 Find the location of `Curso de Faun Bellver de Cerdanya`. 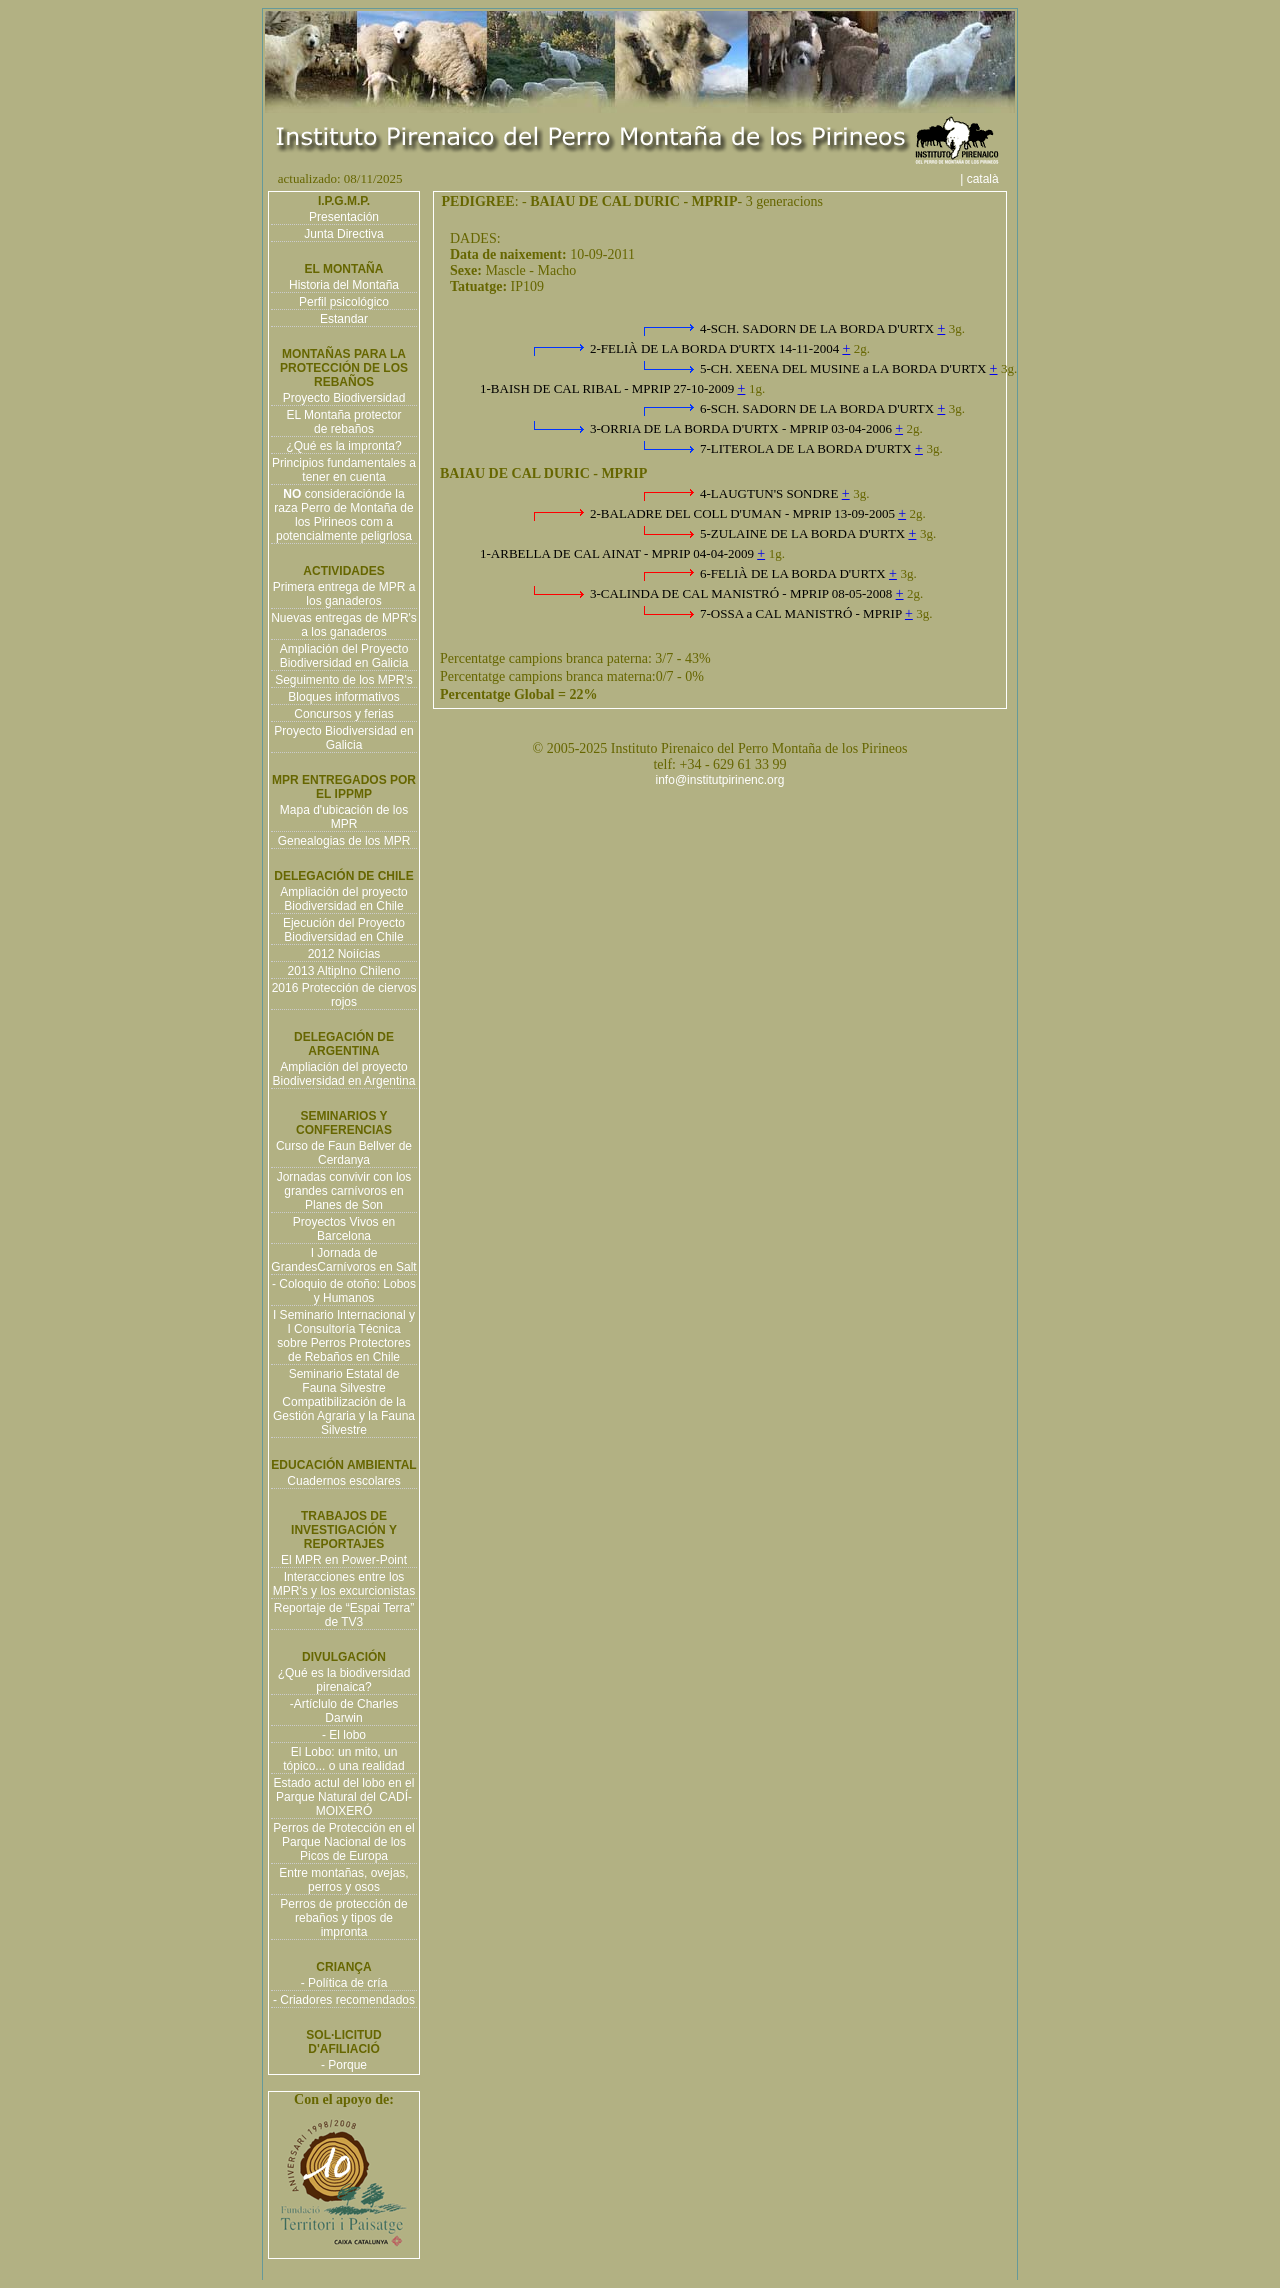

Curso de Faun Bellver de Cerdanya is located at coordinates (344, 1153).